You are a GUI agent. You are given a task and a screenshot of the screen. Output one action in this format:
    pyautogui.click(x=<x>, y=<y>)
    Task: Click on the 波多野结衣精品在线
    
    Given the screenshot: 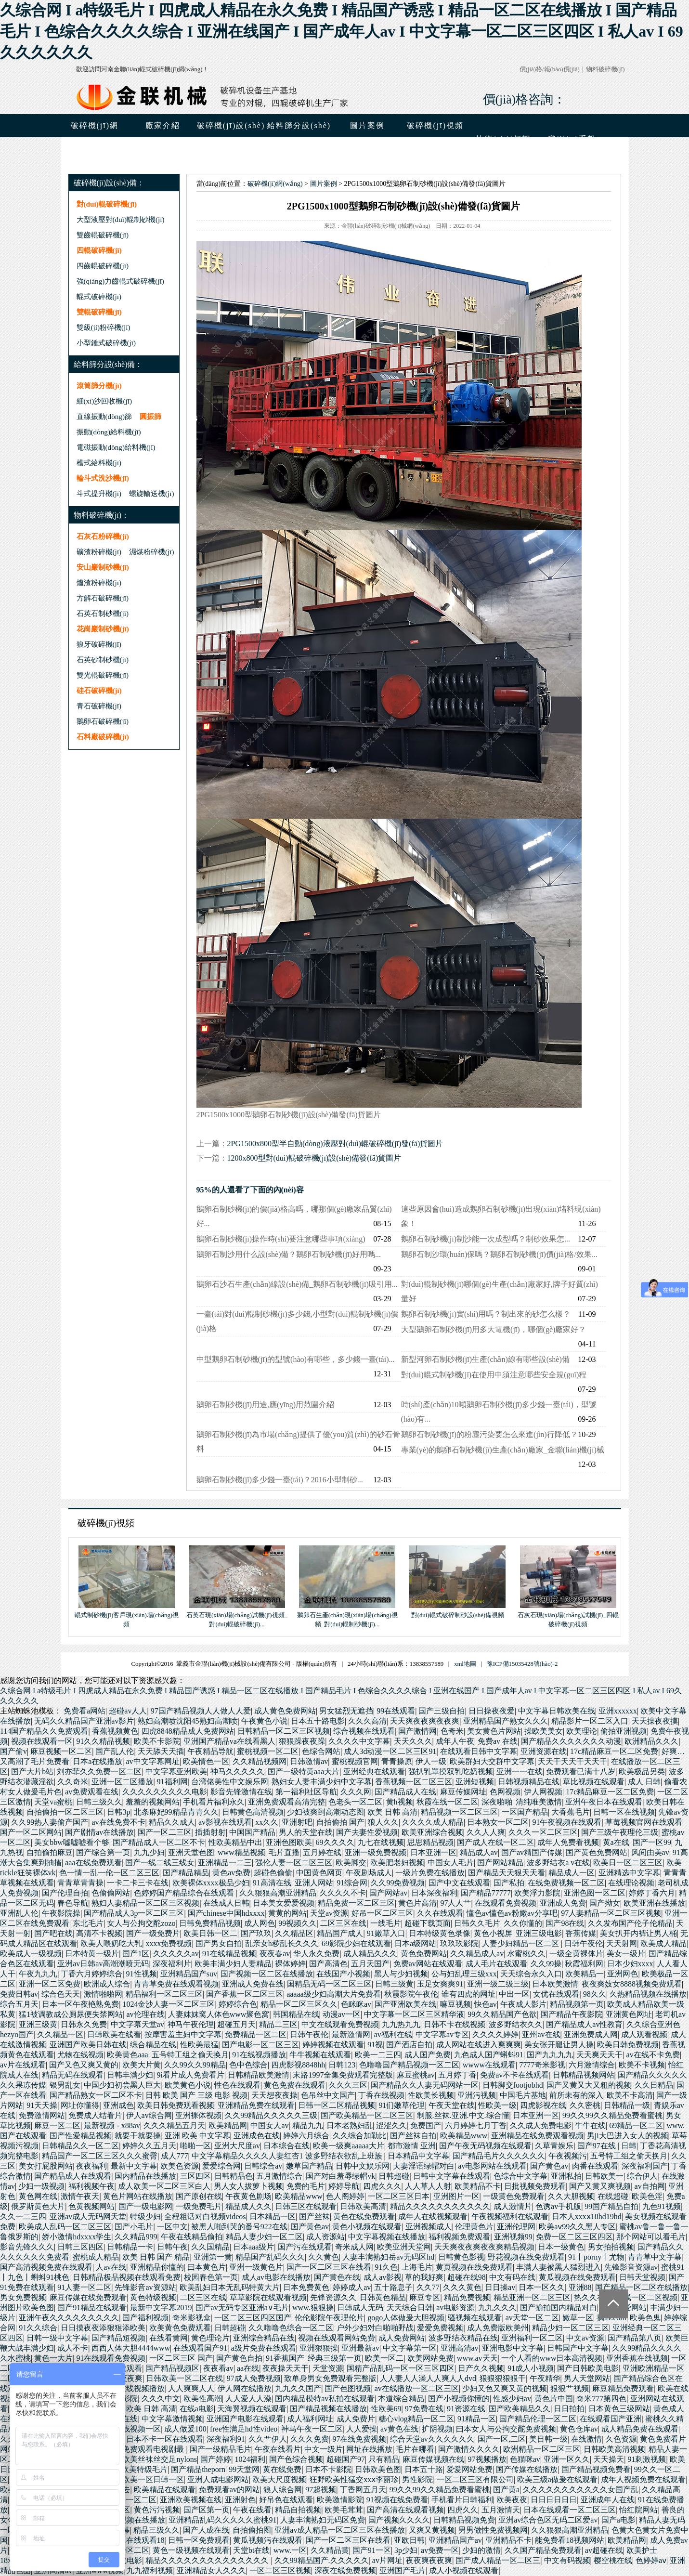 What is the action you would take?
    pyautogui.click(x=463, y=2338)
    